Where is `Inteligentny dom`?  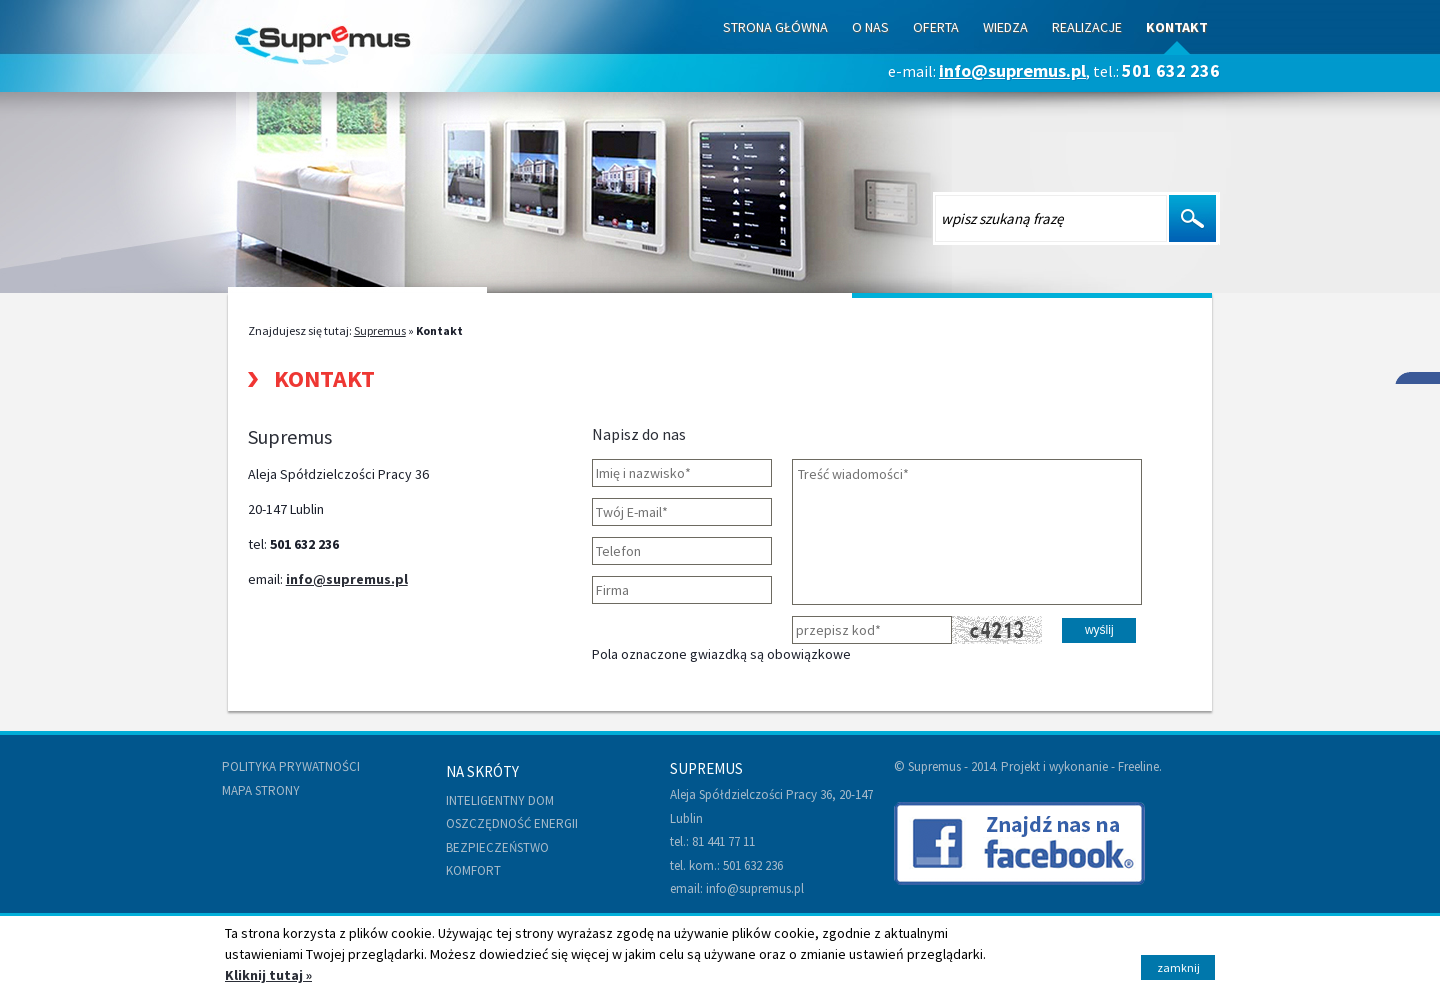 Inteligentny dom is located at coordinates (500, 800).